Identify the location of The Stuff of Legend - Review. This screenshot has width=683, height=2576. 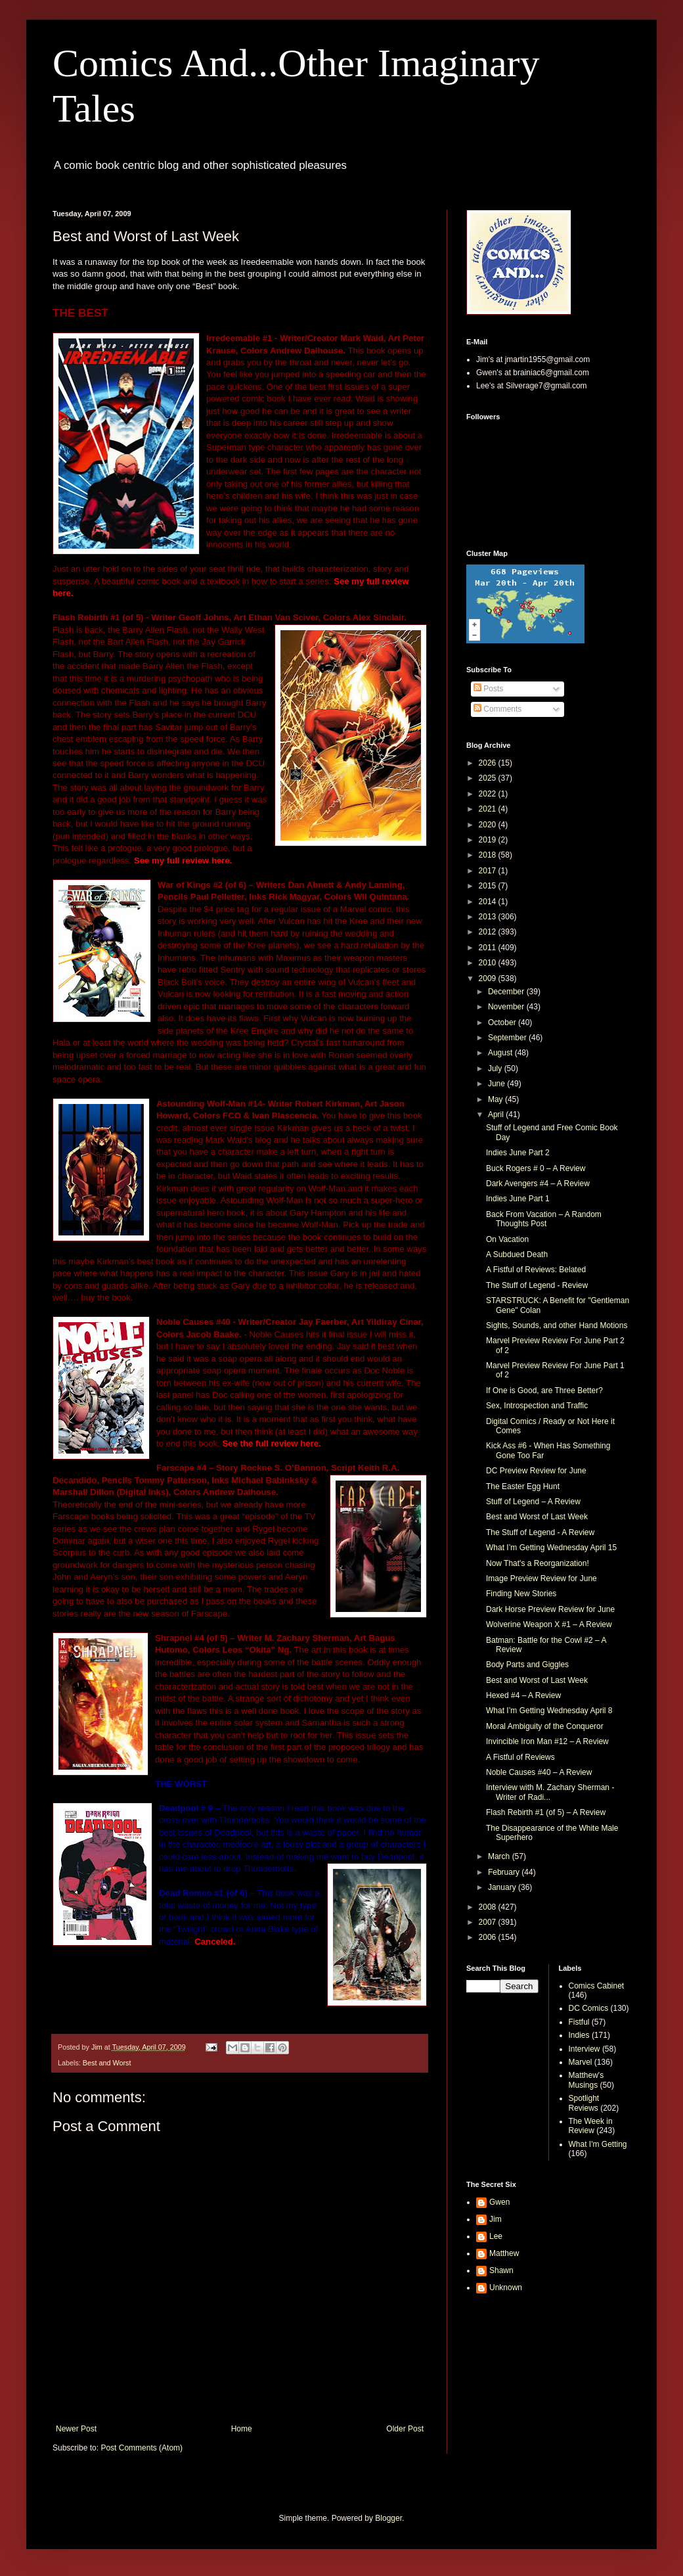
(537, 1285).